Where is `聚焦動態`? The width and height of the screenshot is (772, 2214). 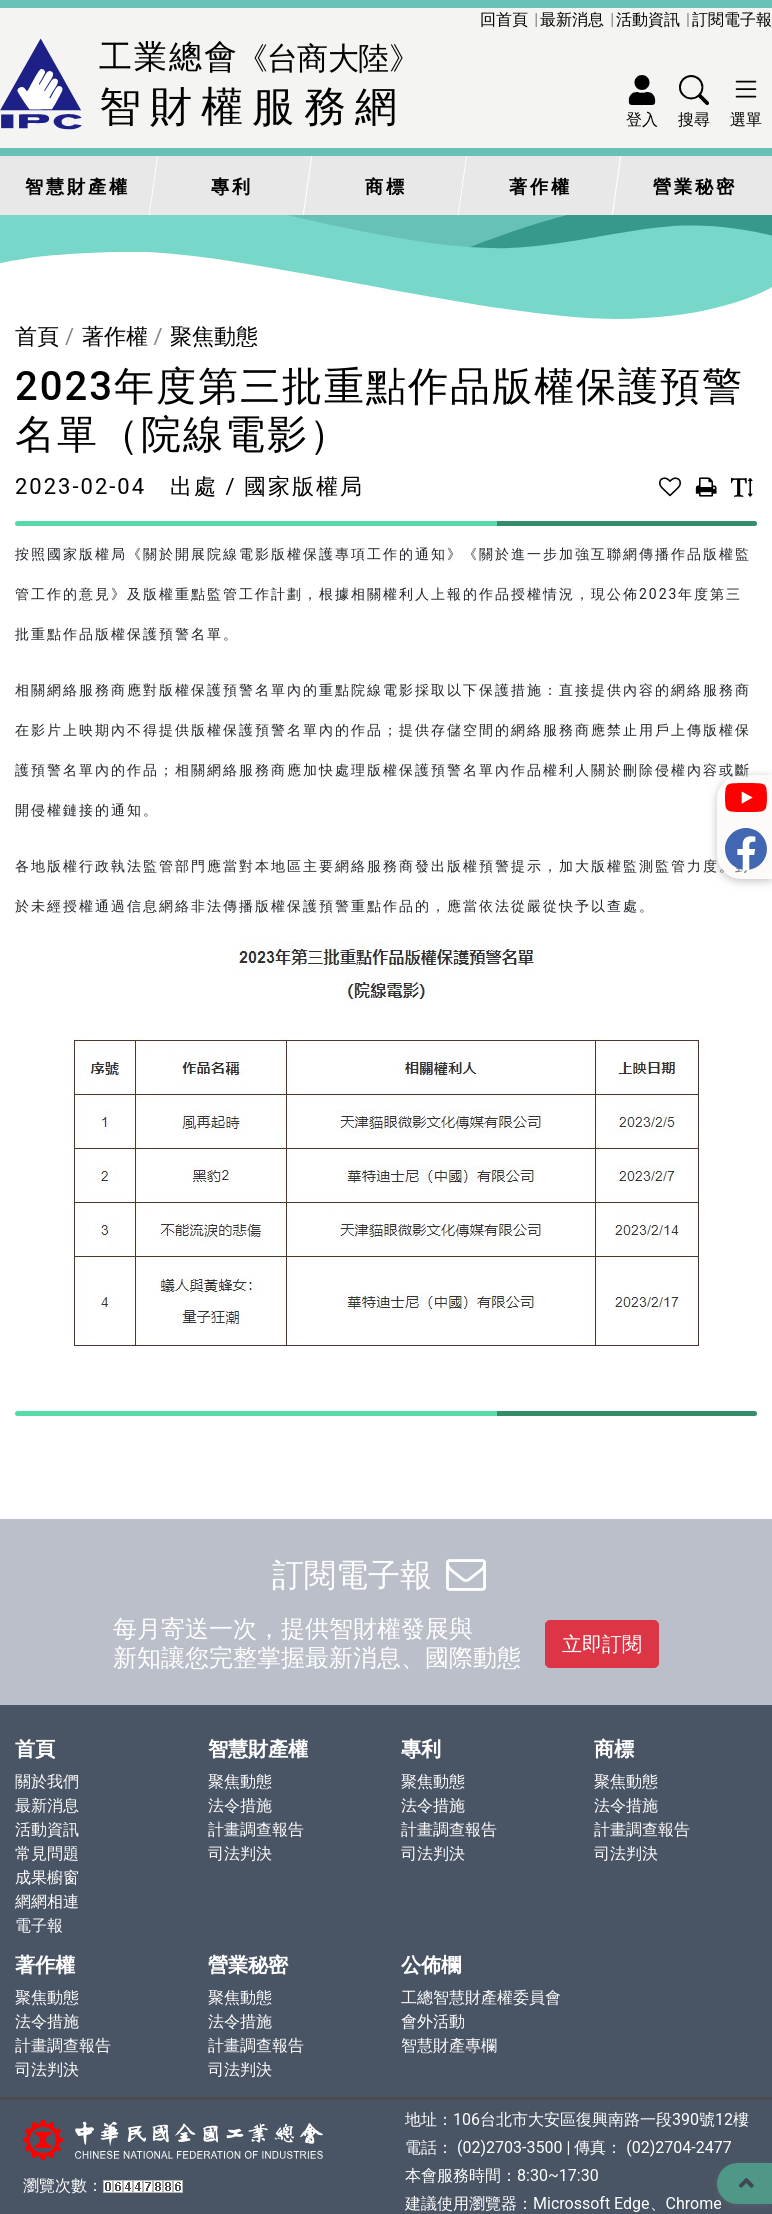 聚焦動態 is located at coordinates (214, 336).